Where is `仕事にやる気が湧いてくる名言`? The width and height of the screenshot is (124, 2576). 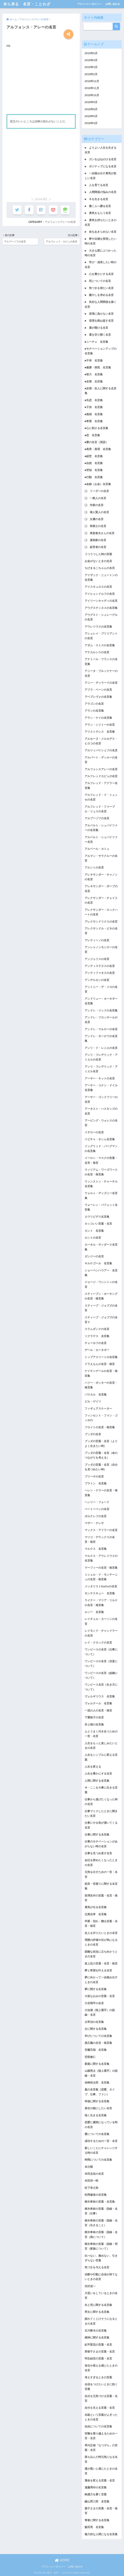
仕事にやる気が湧いてくる名言 is located at coordinates (101, 1825).